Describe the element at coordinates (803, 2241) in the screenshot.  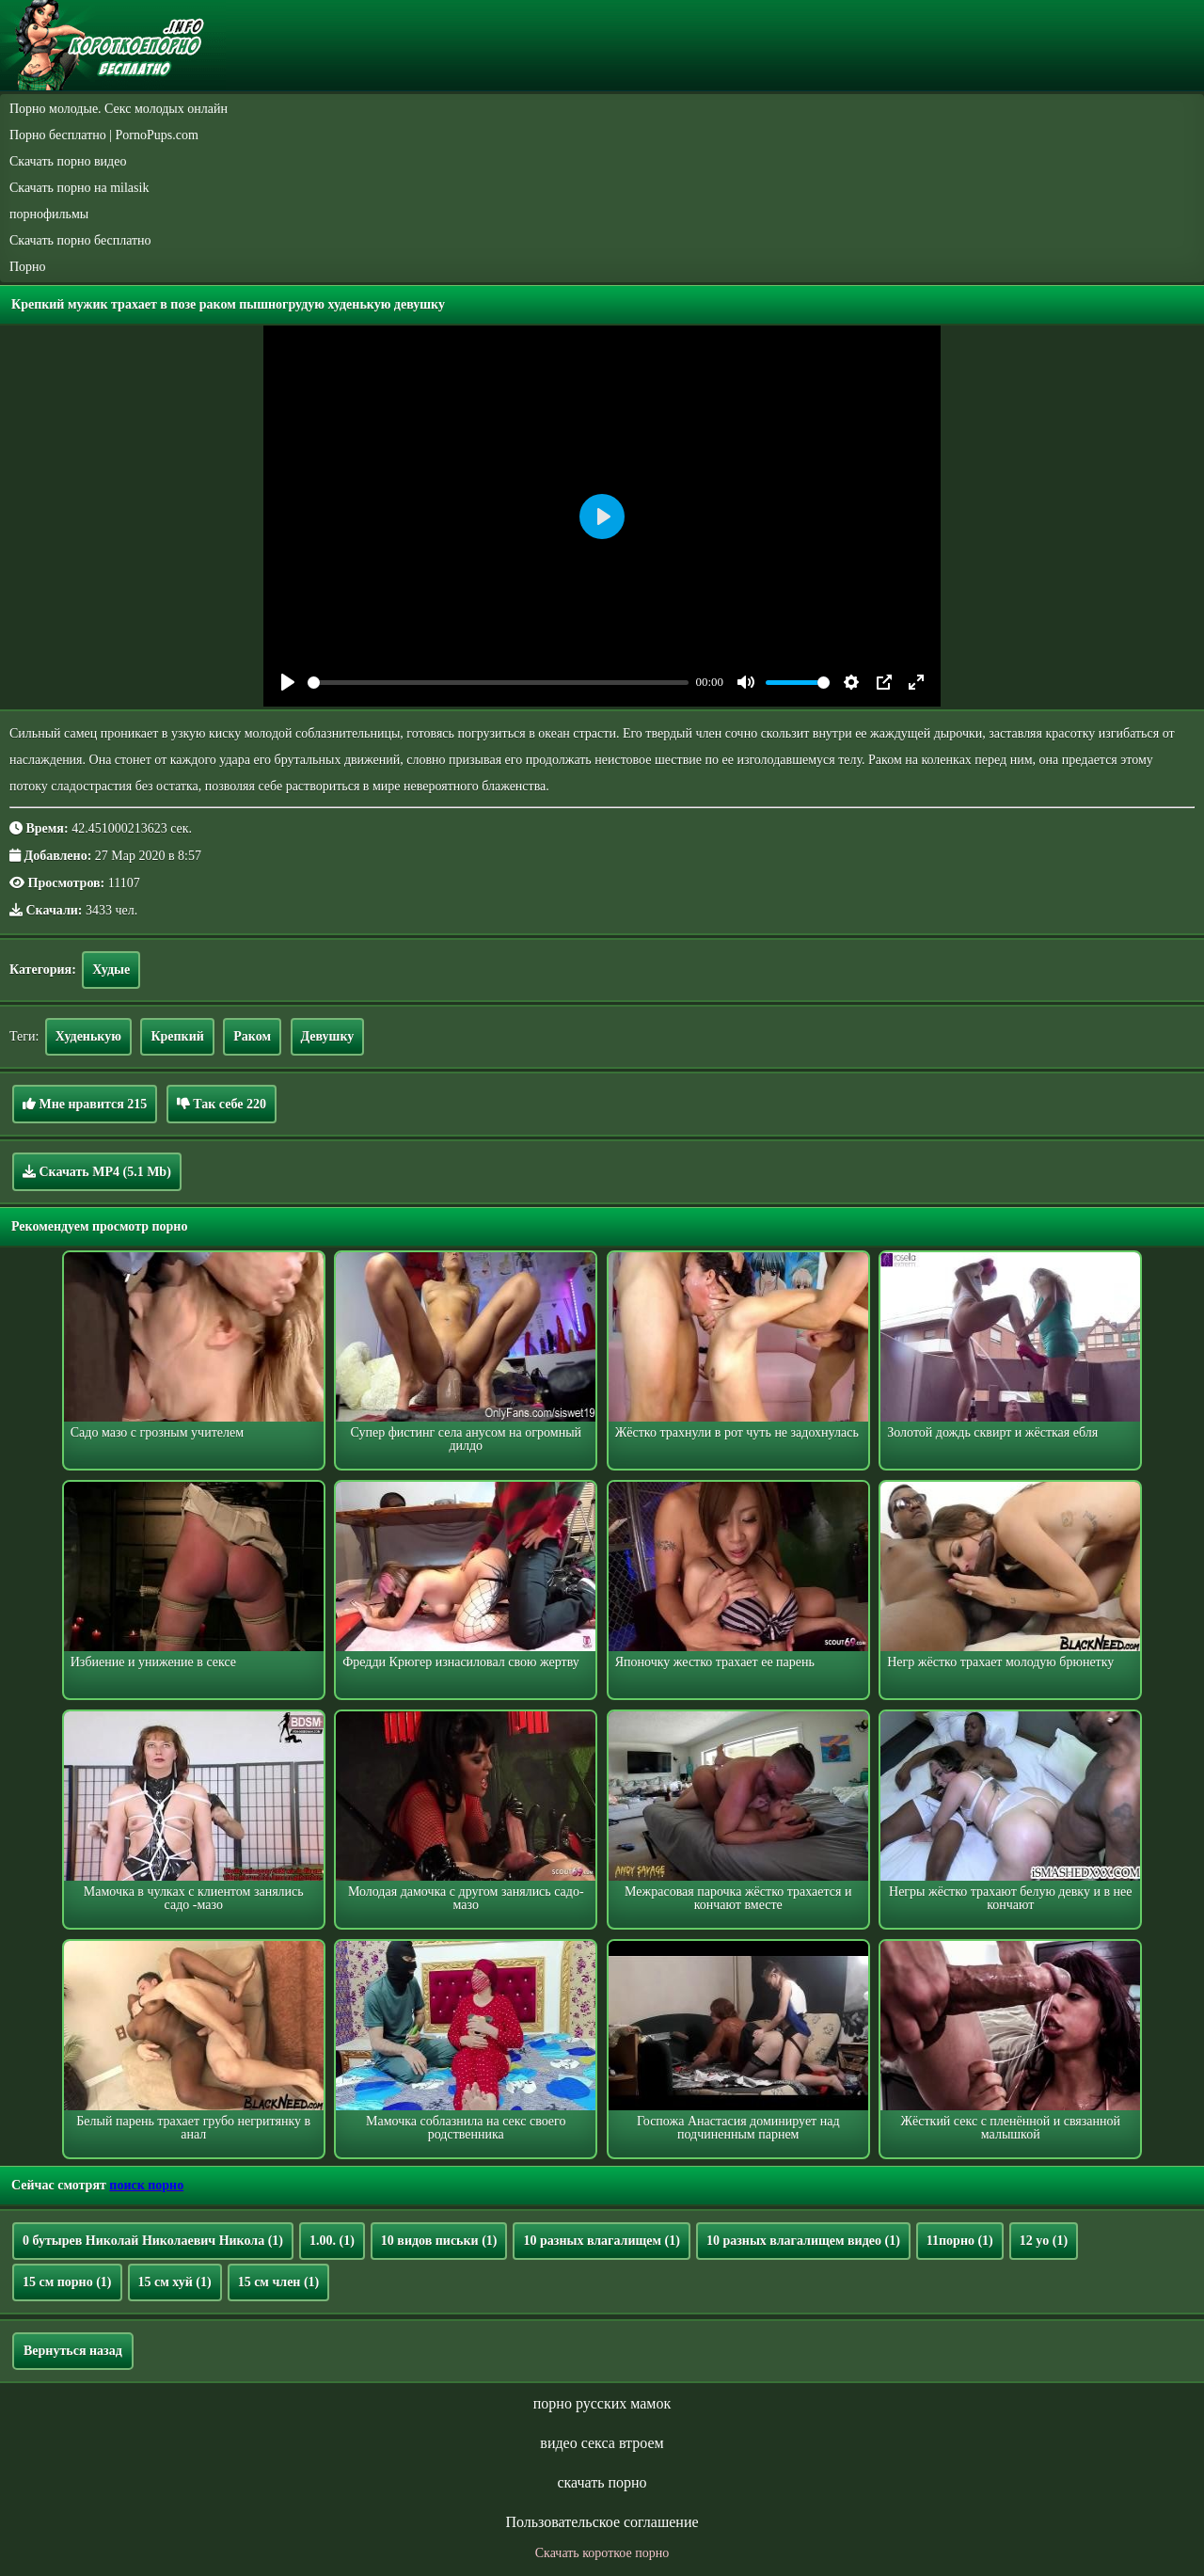
I see `10 разных влагалищем видео` at that location.